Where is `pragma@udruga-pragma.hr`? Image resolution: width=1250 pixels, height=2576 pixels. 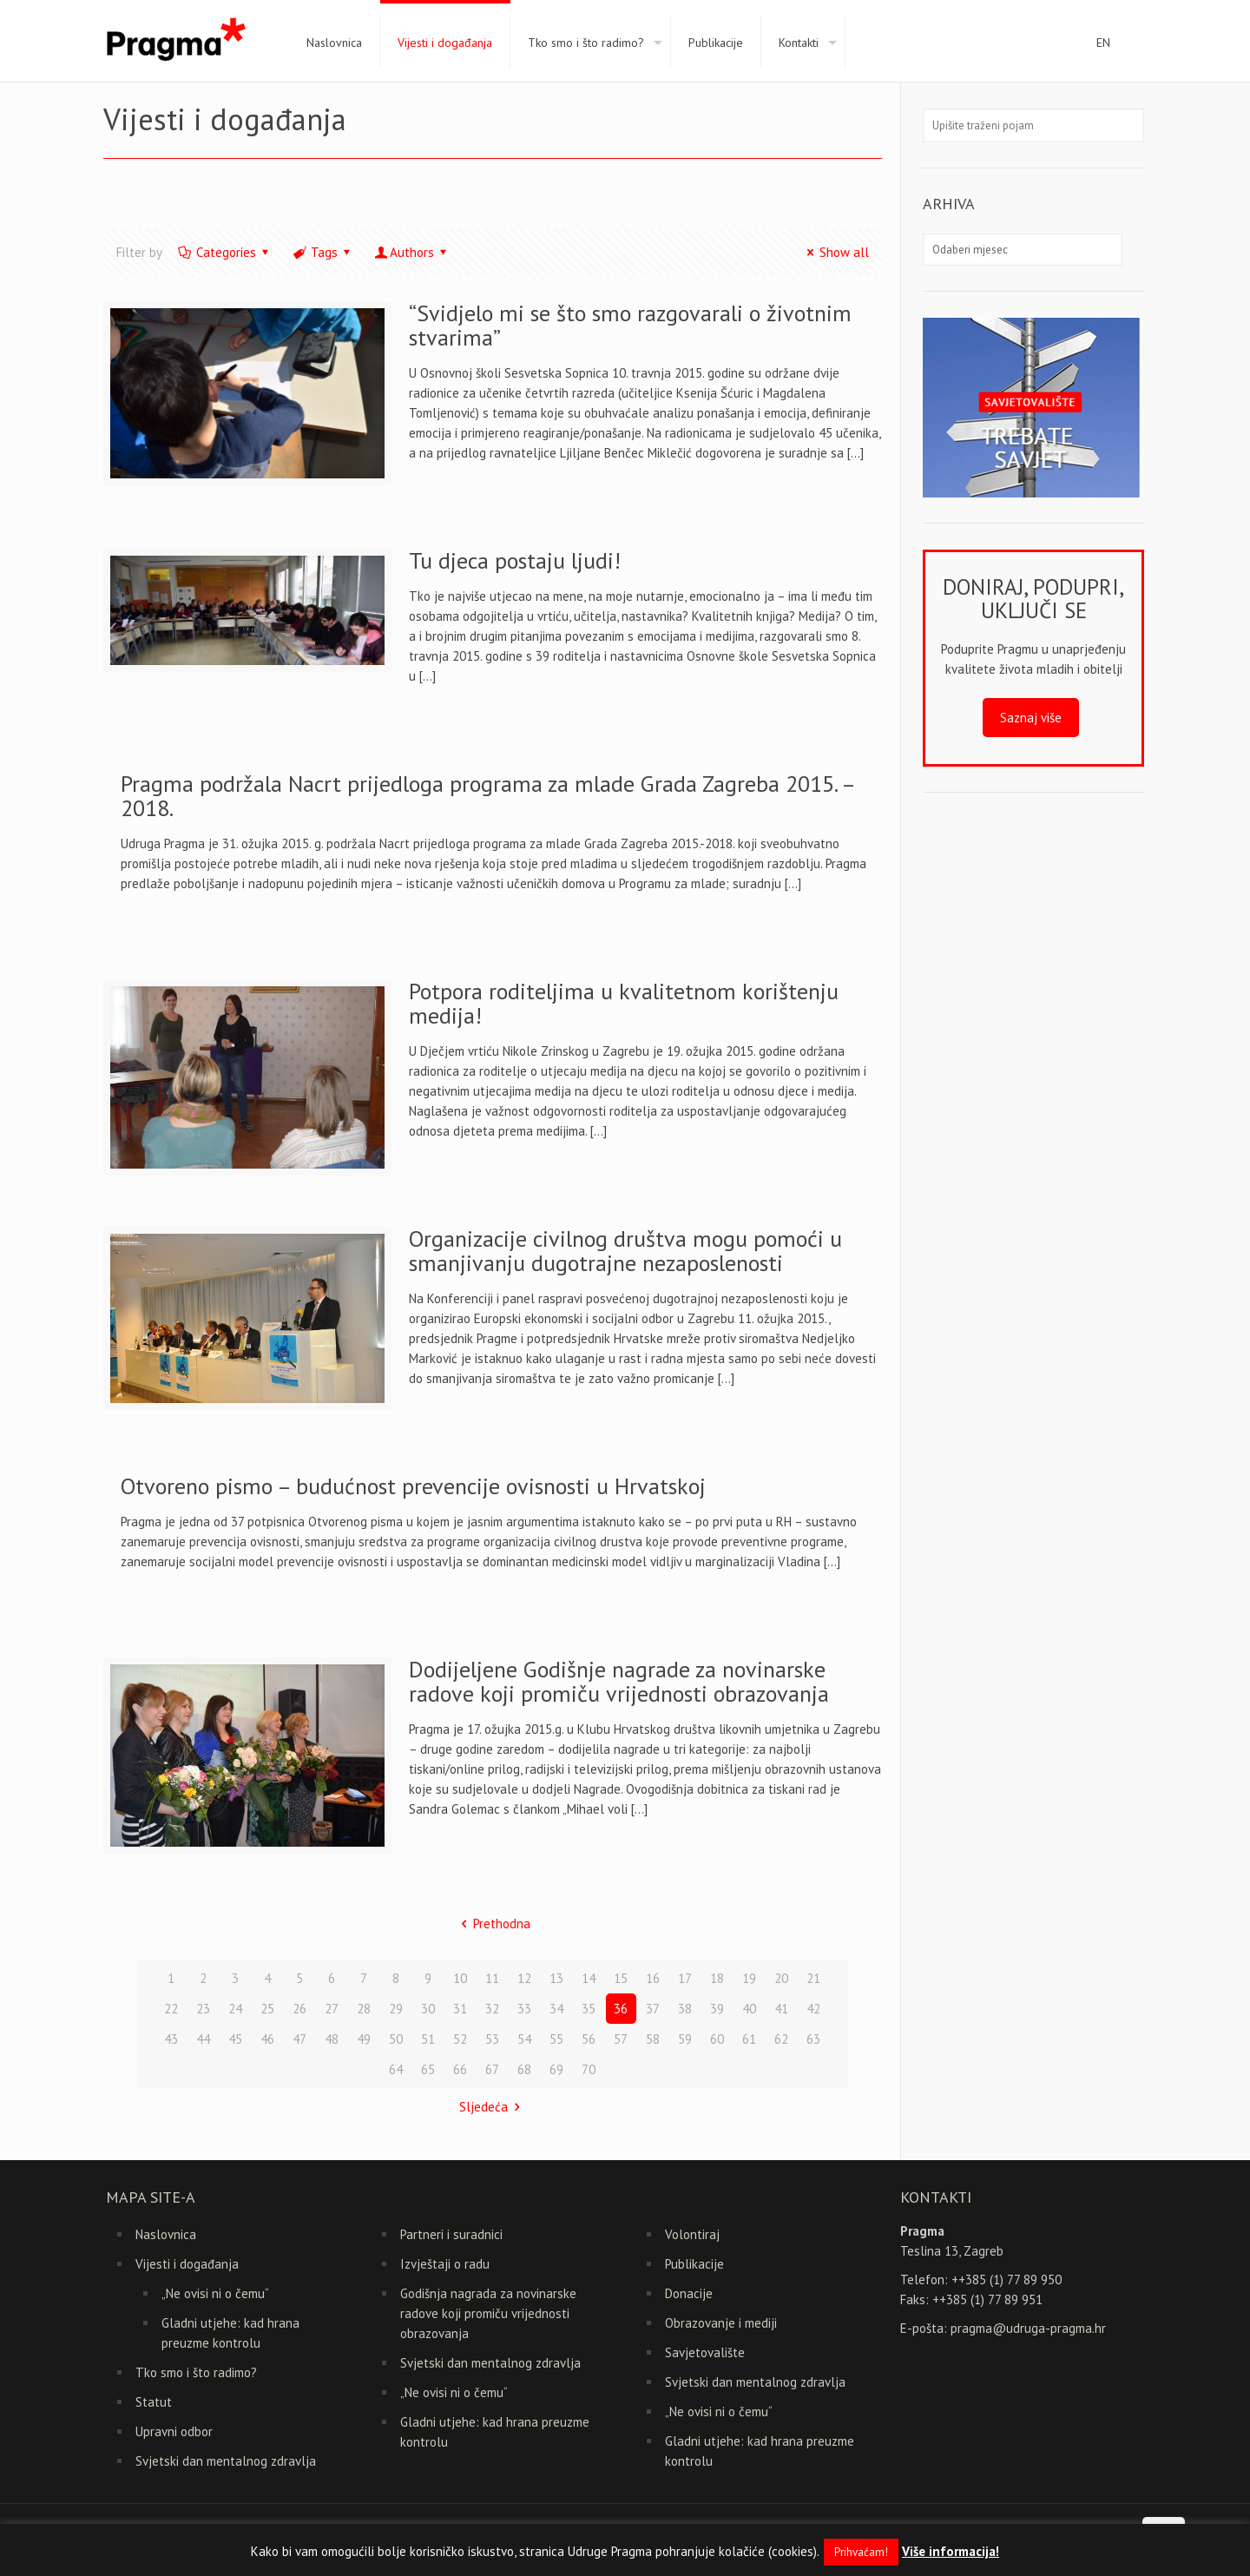 pragma@udruga-pragma.hr is located at coordinates (1028, 2328).